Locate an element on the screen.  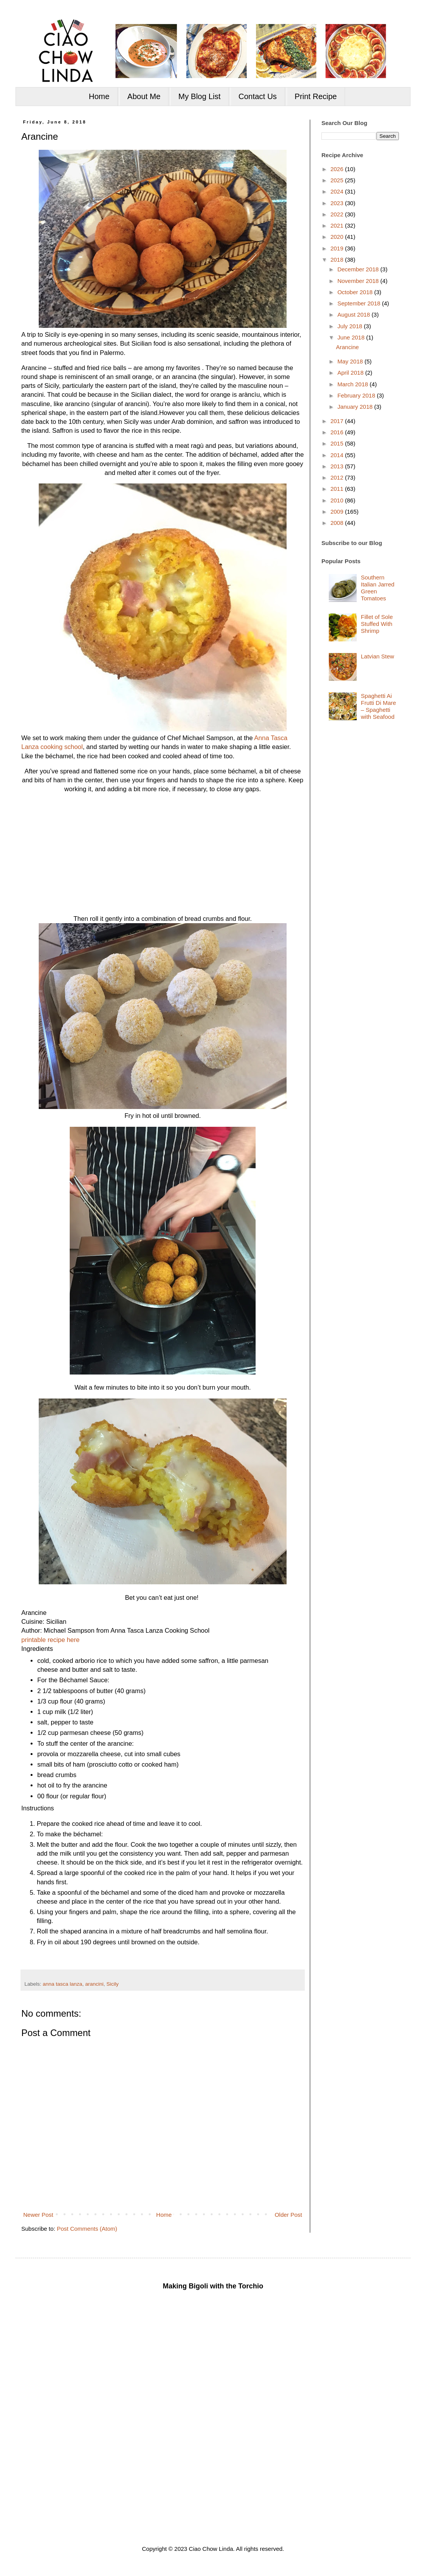
Contact Us is located at coordinates (258, 96).